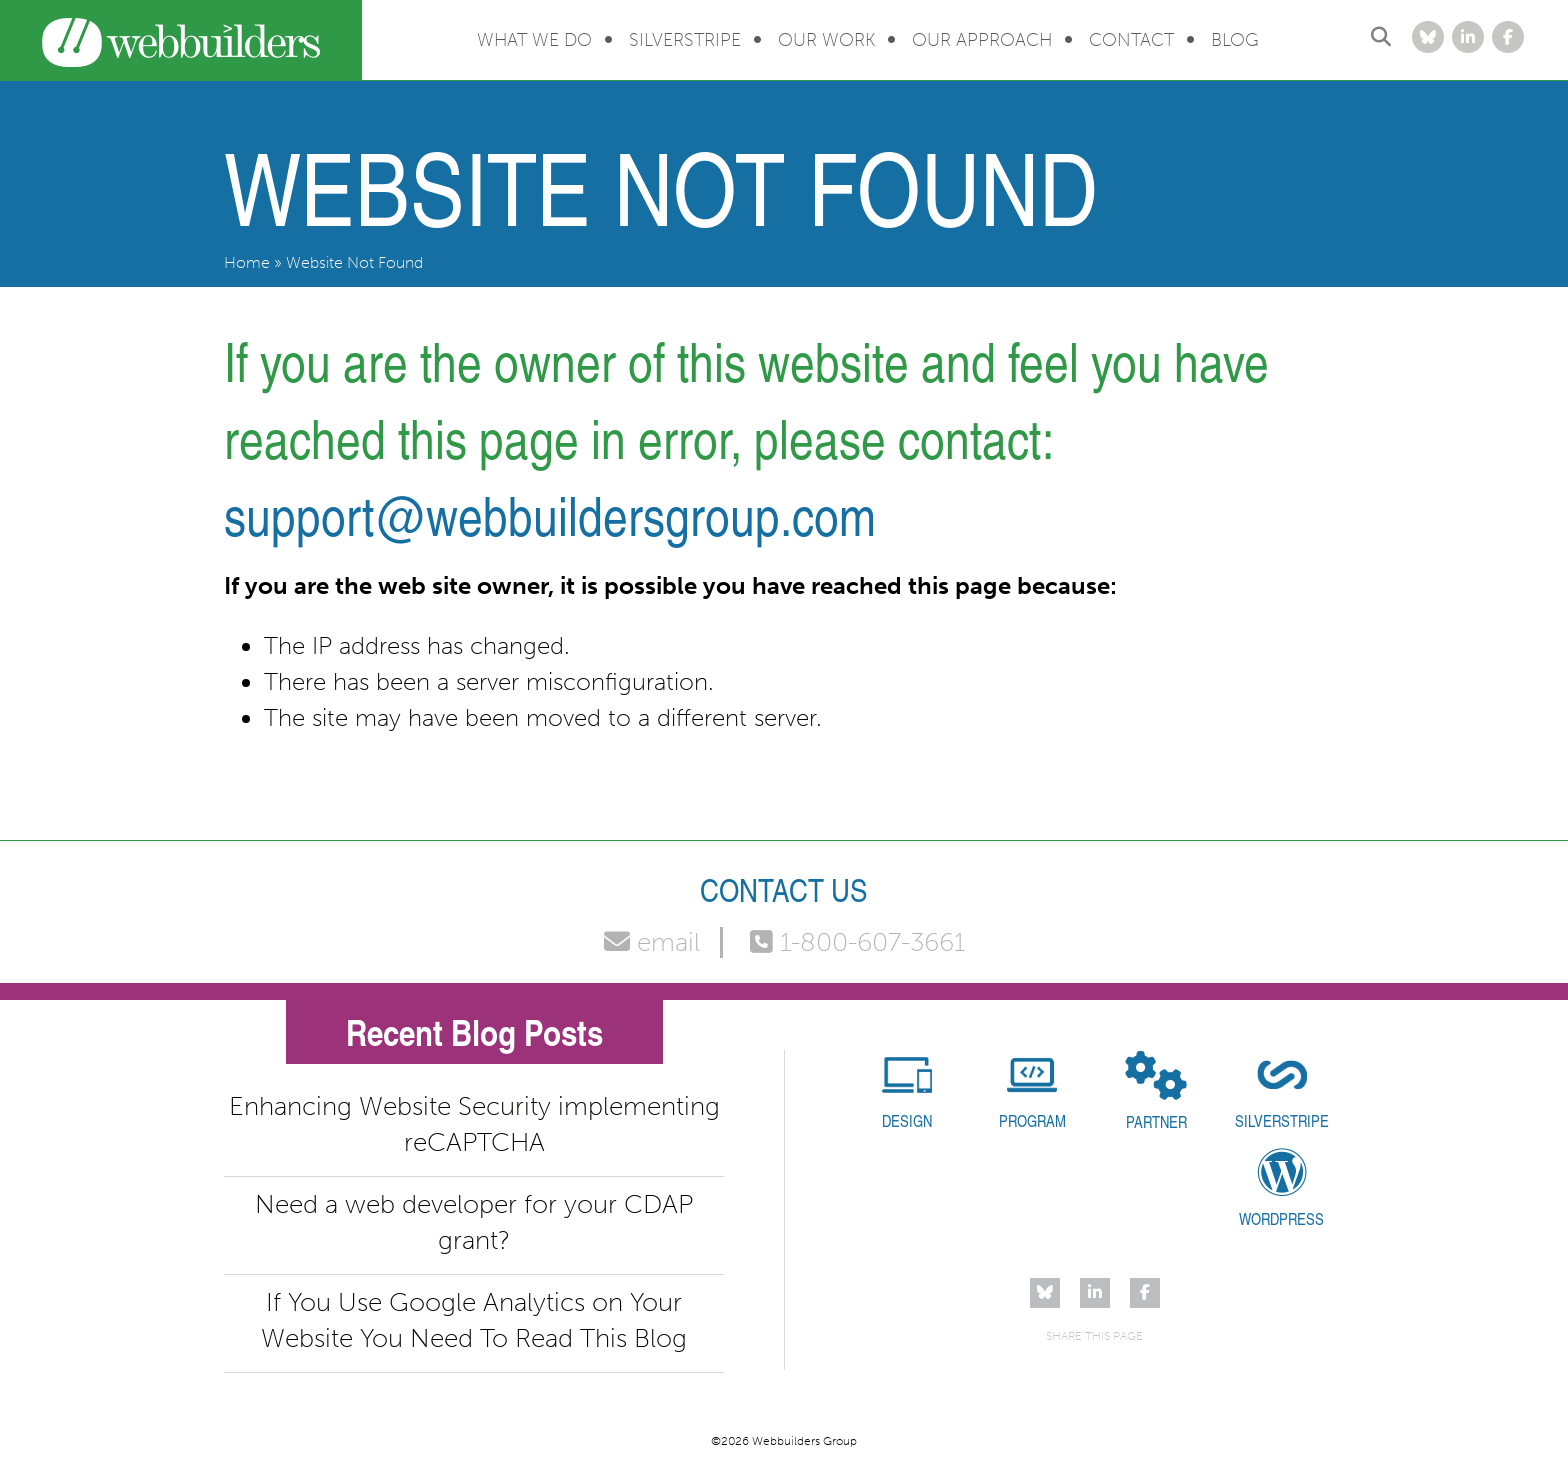  I want to click on Our Work, so click(826, 40).